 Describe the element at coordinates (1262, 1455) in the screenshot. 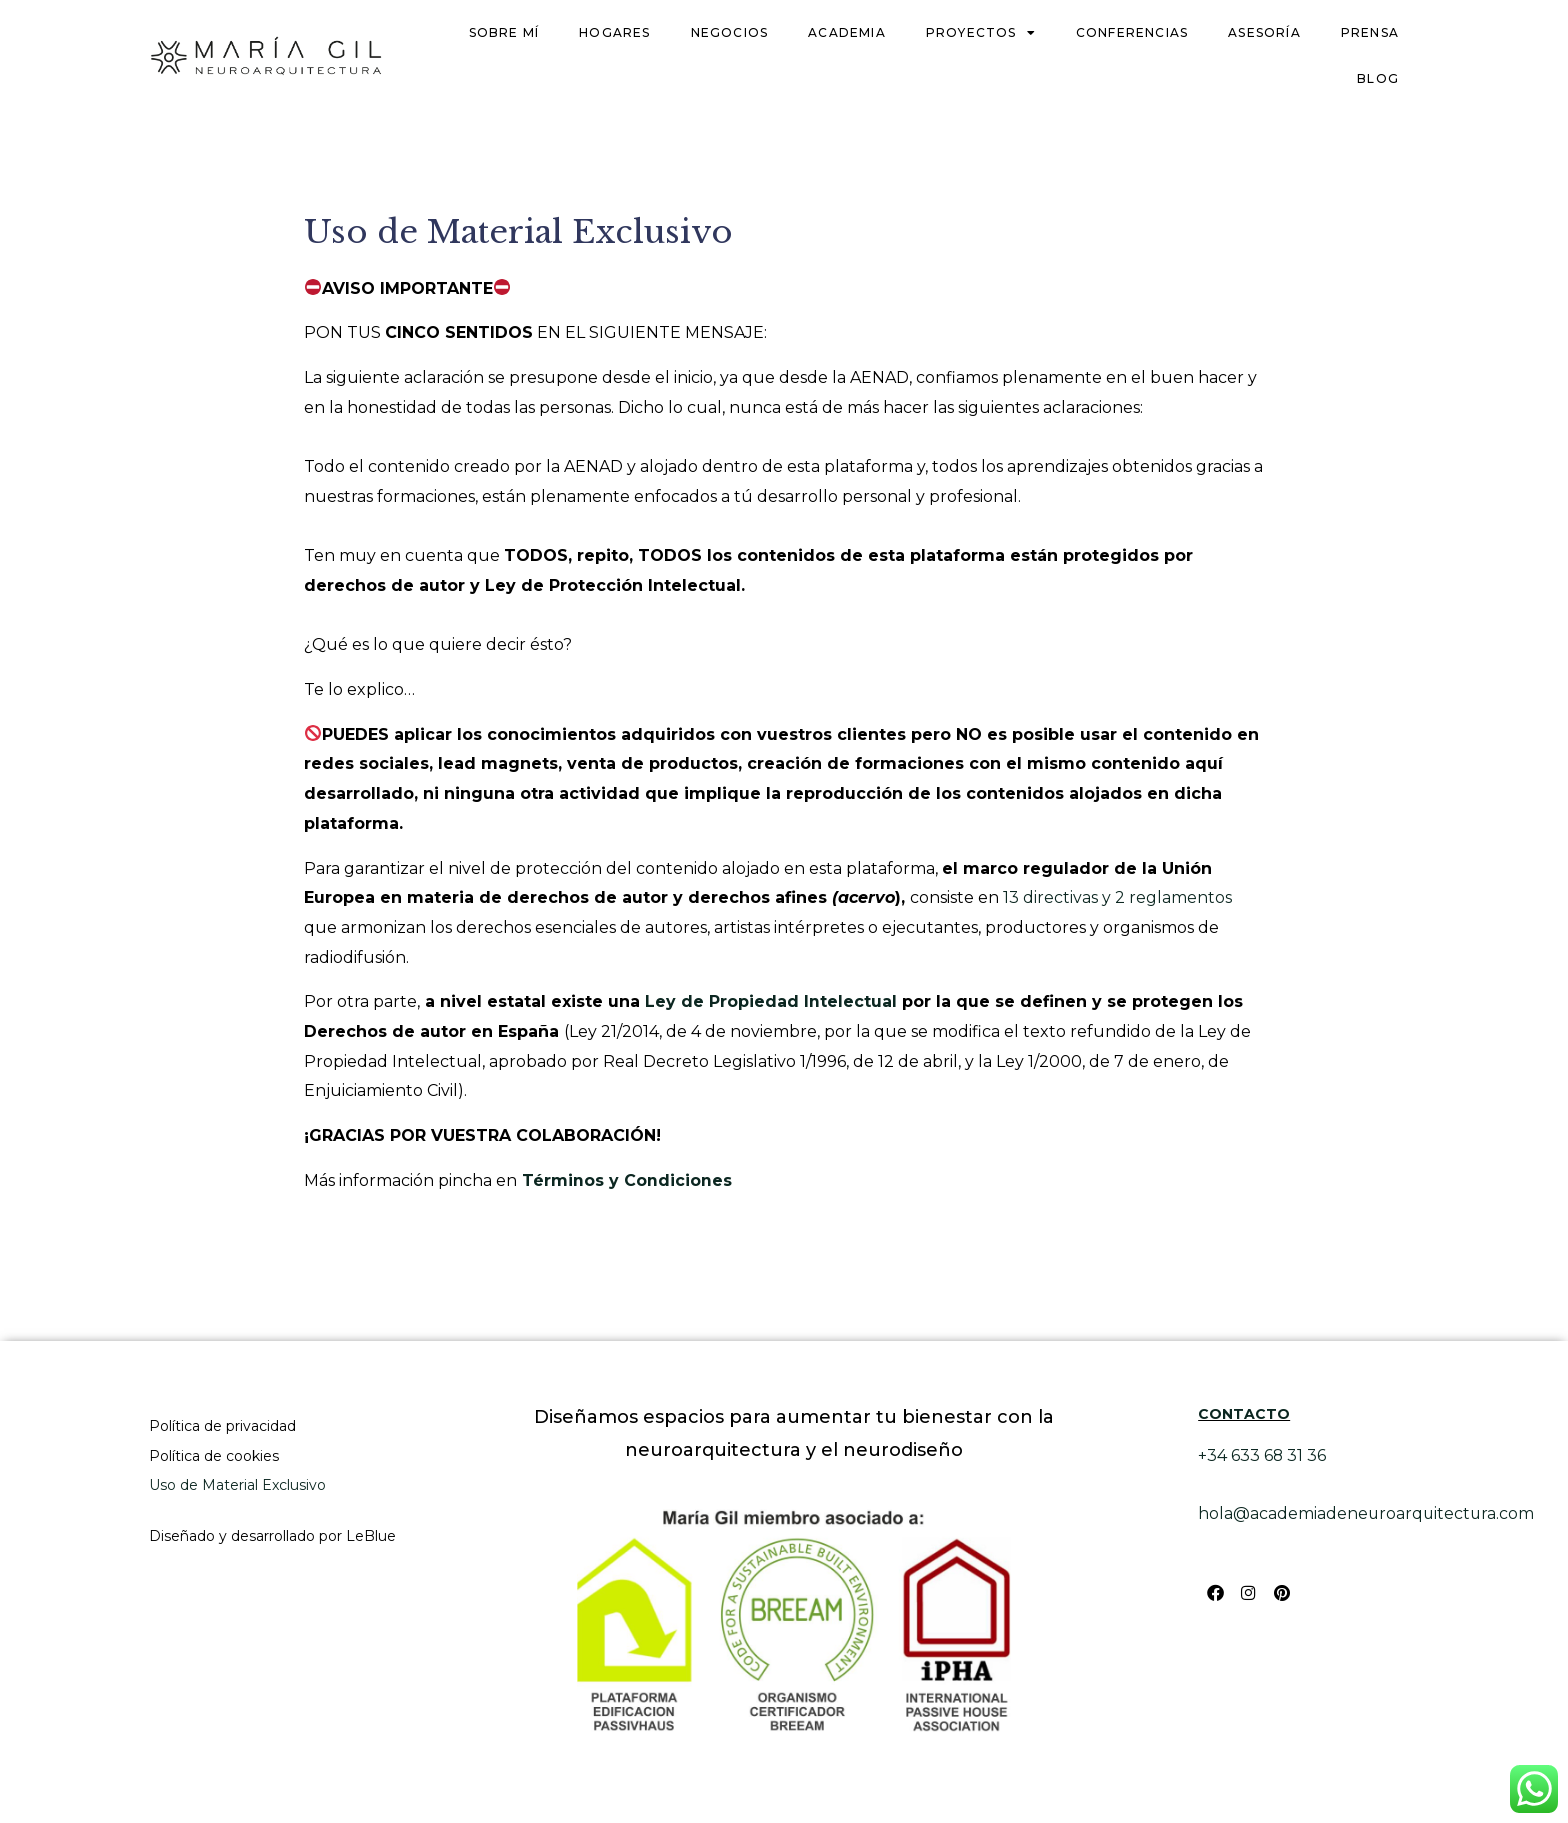

I see `+34 633 68 31 36` at that location.